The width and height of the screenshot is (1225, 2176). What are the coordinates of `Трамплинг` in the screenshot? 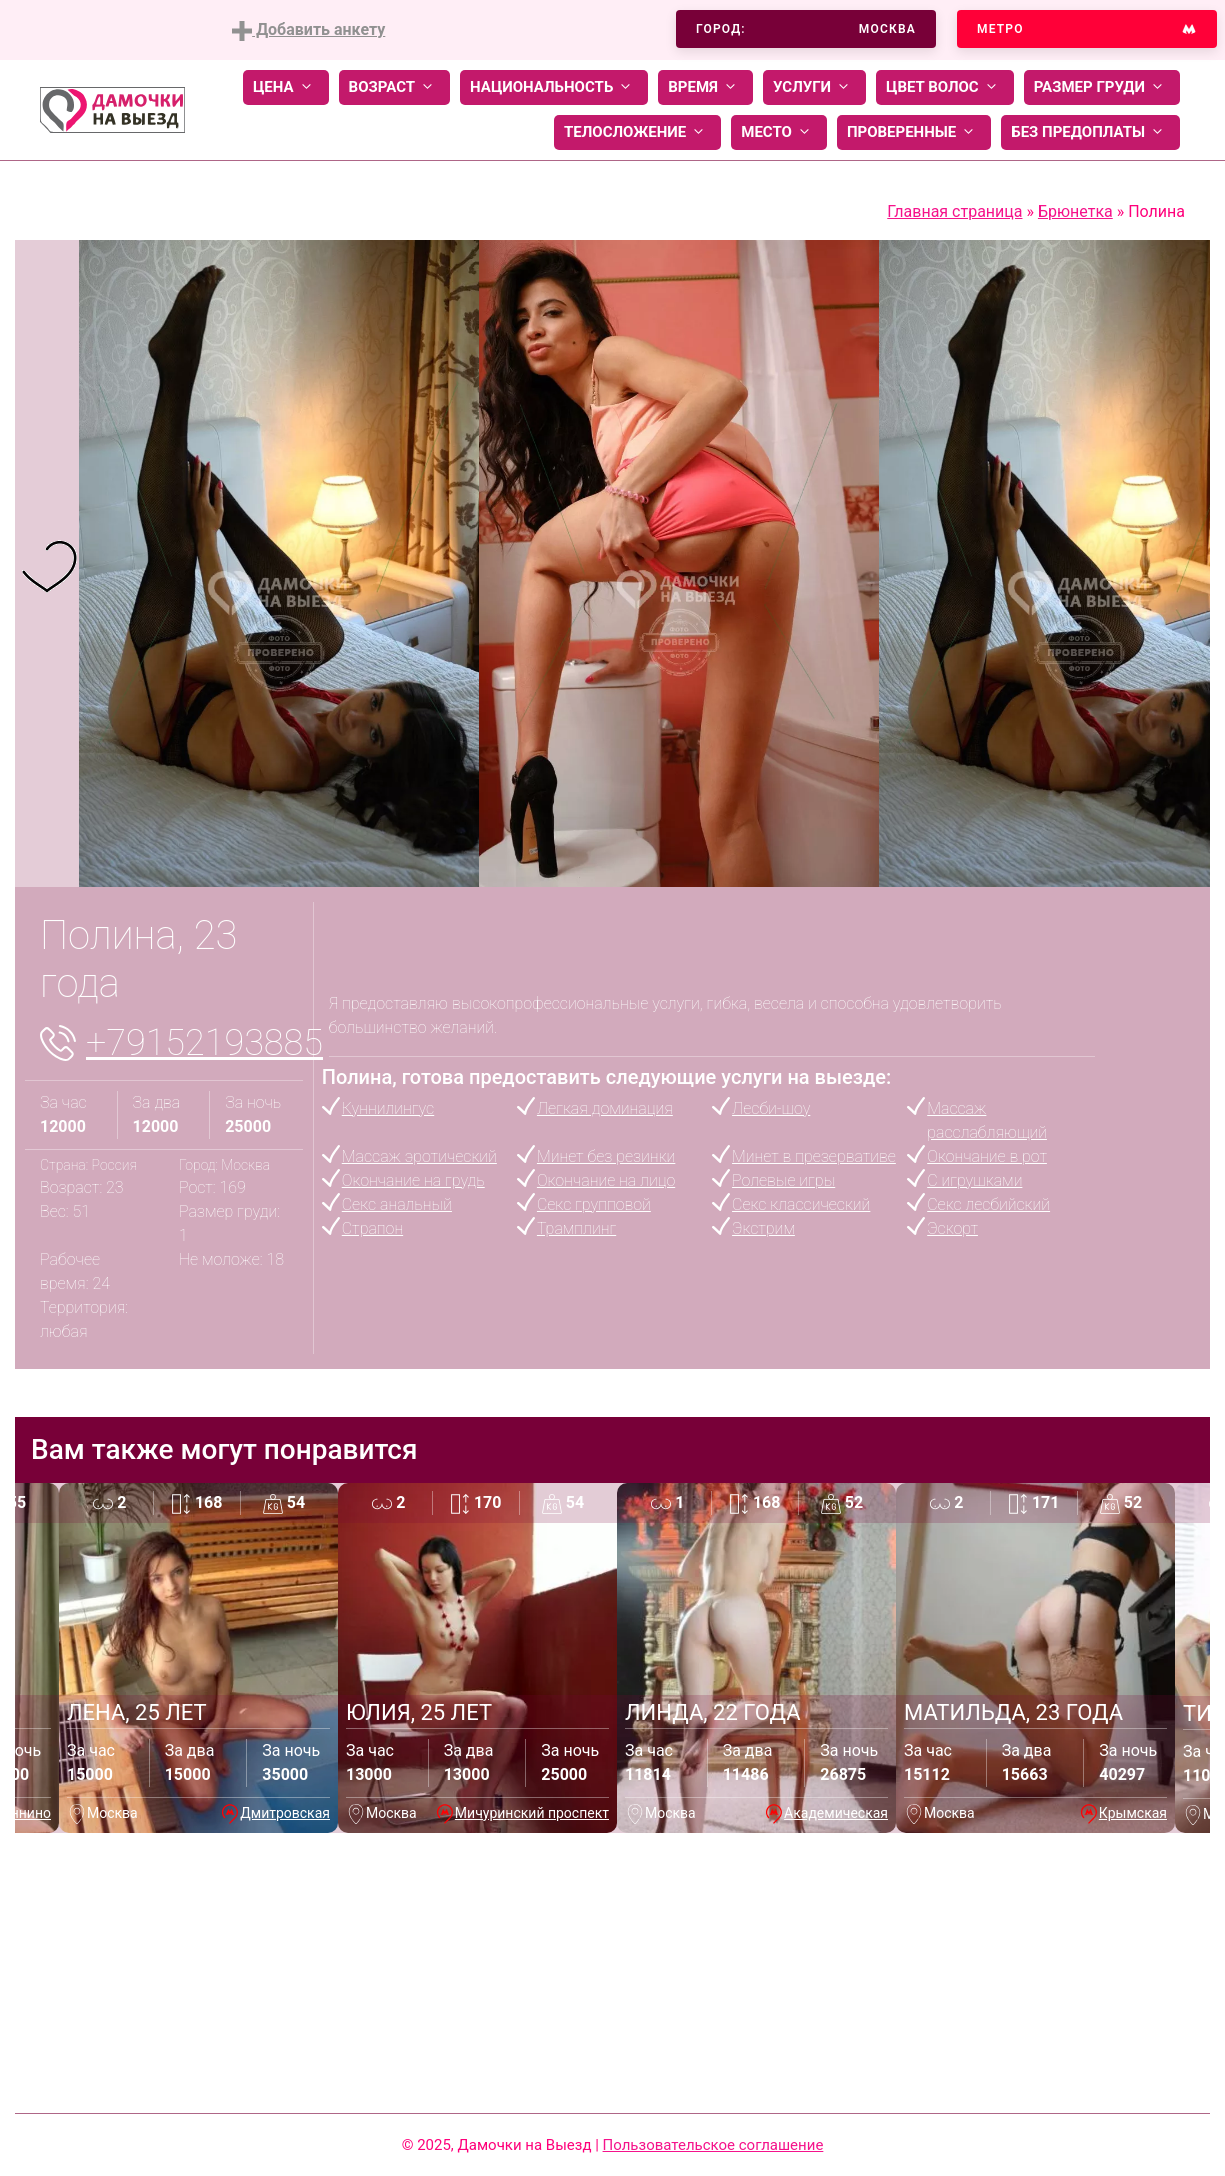 It's located at (576, 1228).